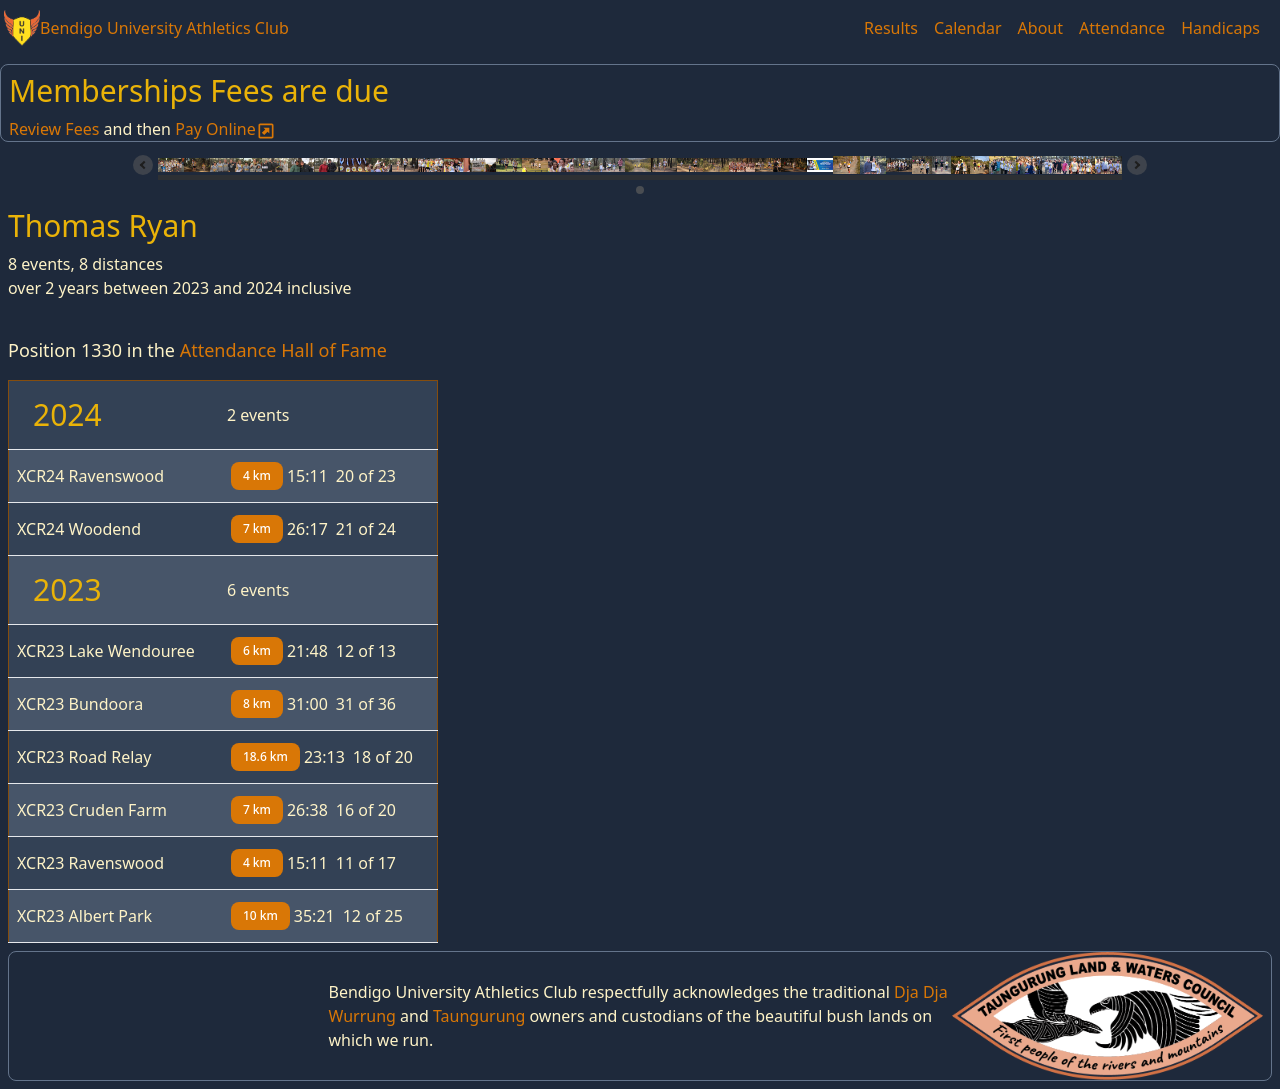 This screenshot has width=1280, height=1089. Describe the element at coordinates (257, 528) in the screenshot. I see `7 km` at that location.